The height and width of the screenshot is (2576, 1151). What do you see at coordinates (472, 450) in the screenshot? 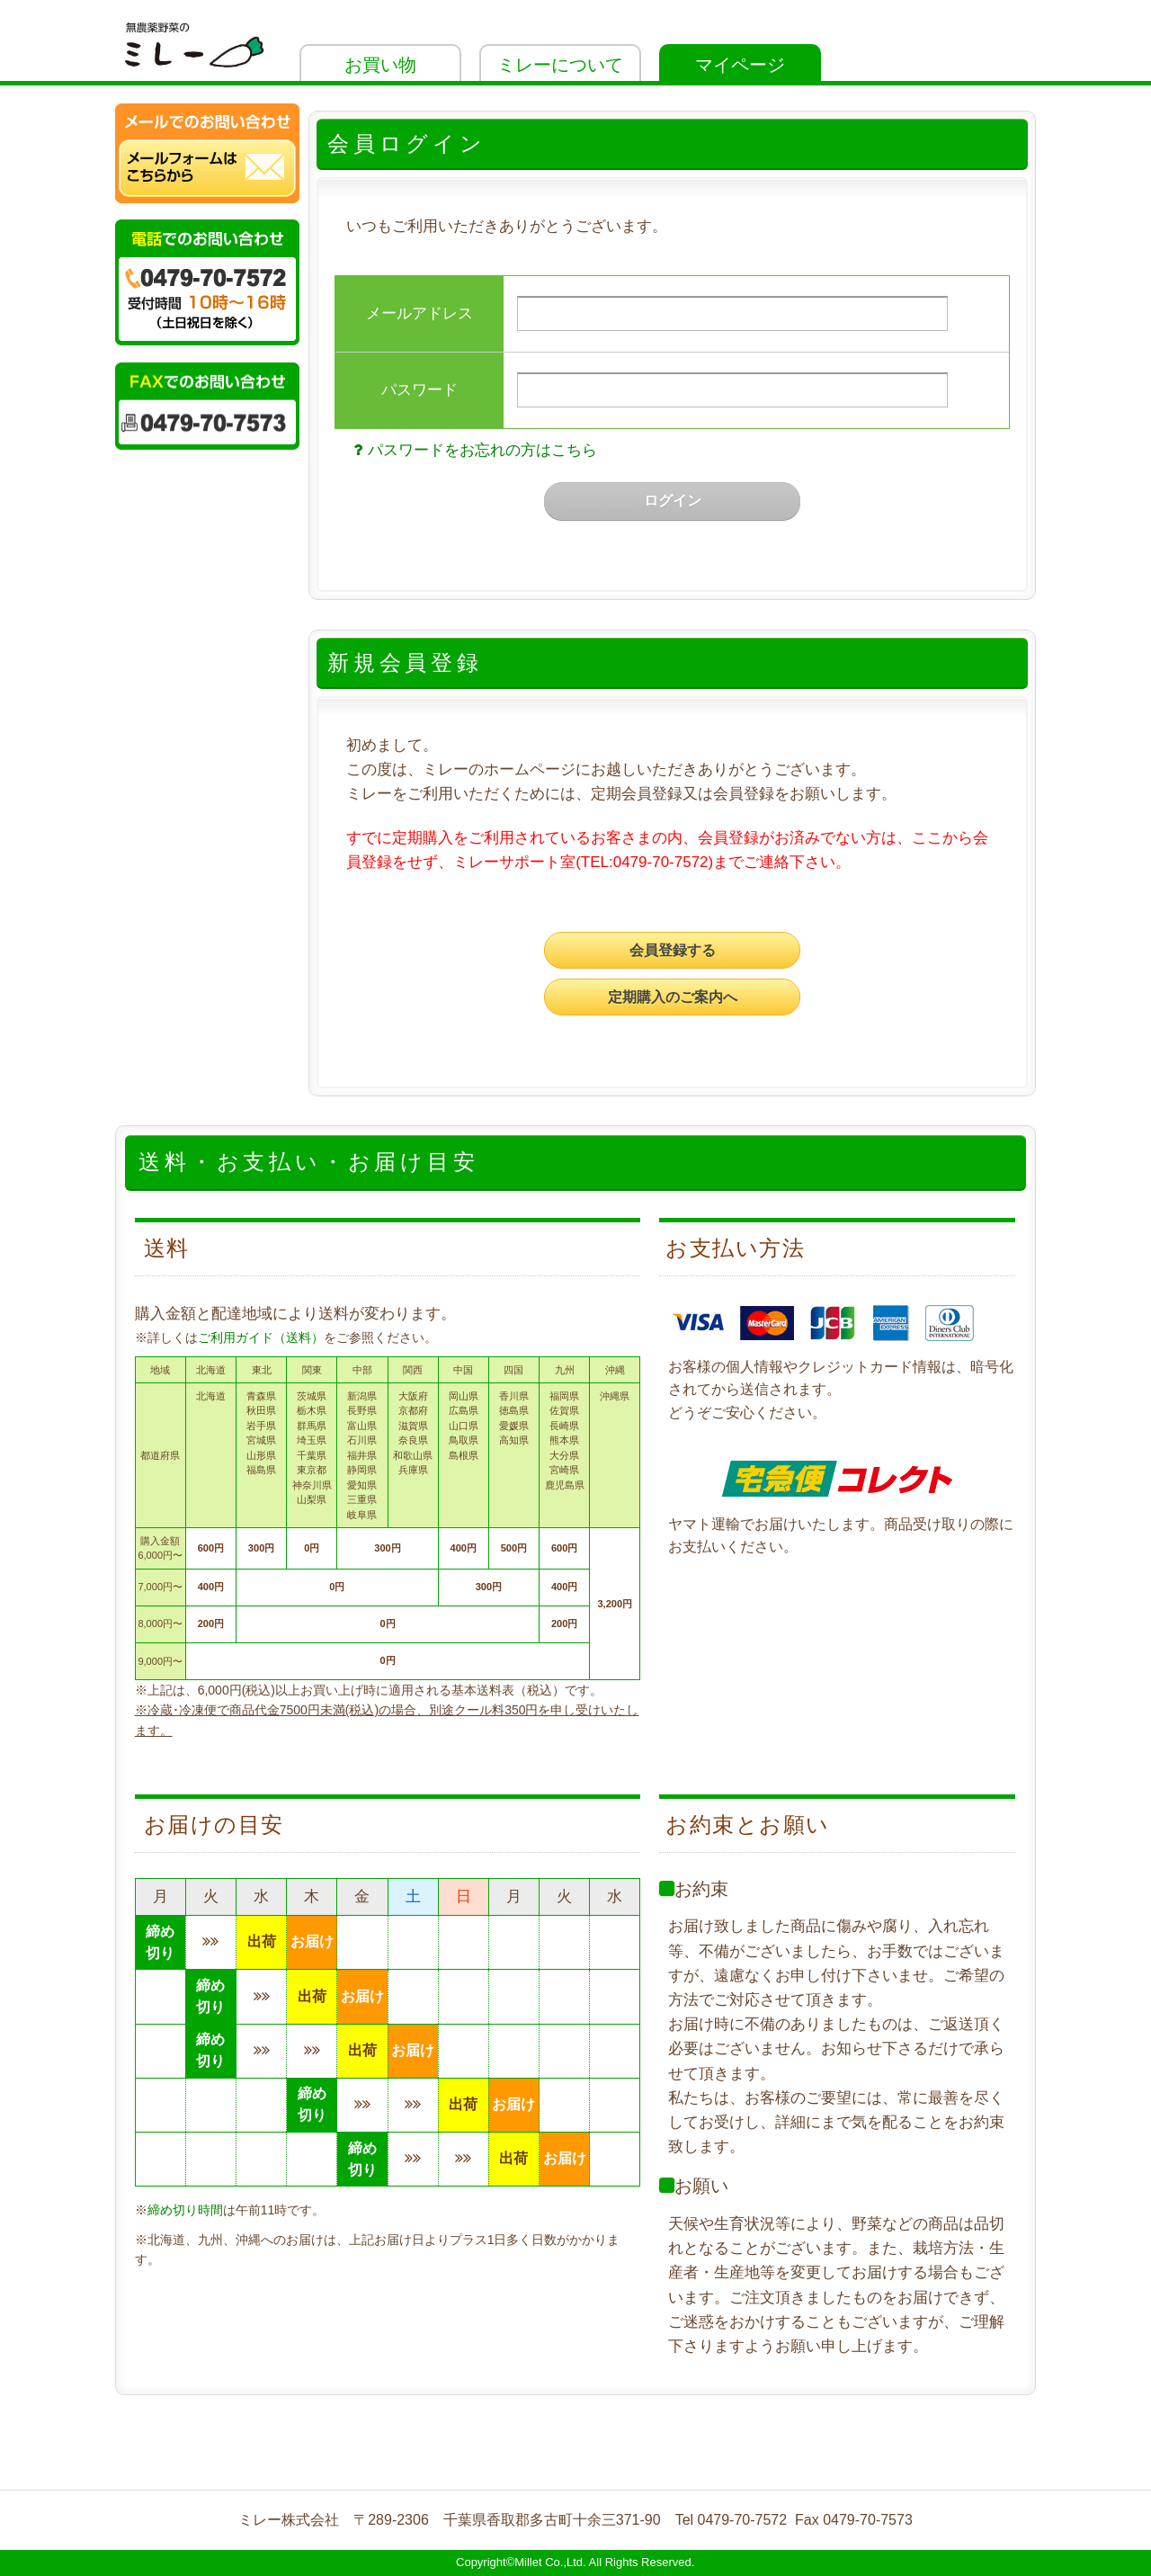
I see `パスワードをお忘れの方はこちら` at bounding box center [472, 450].